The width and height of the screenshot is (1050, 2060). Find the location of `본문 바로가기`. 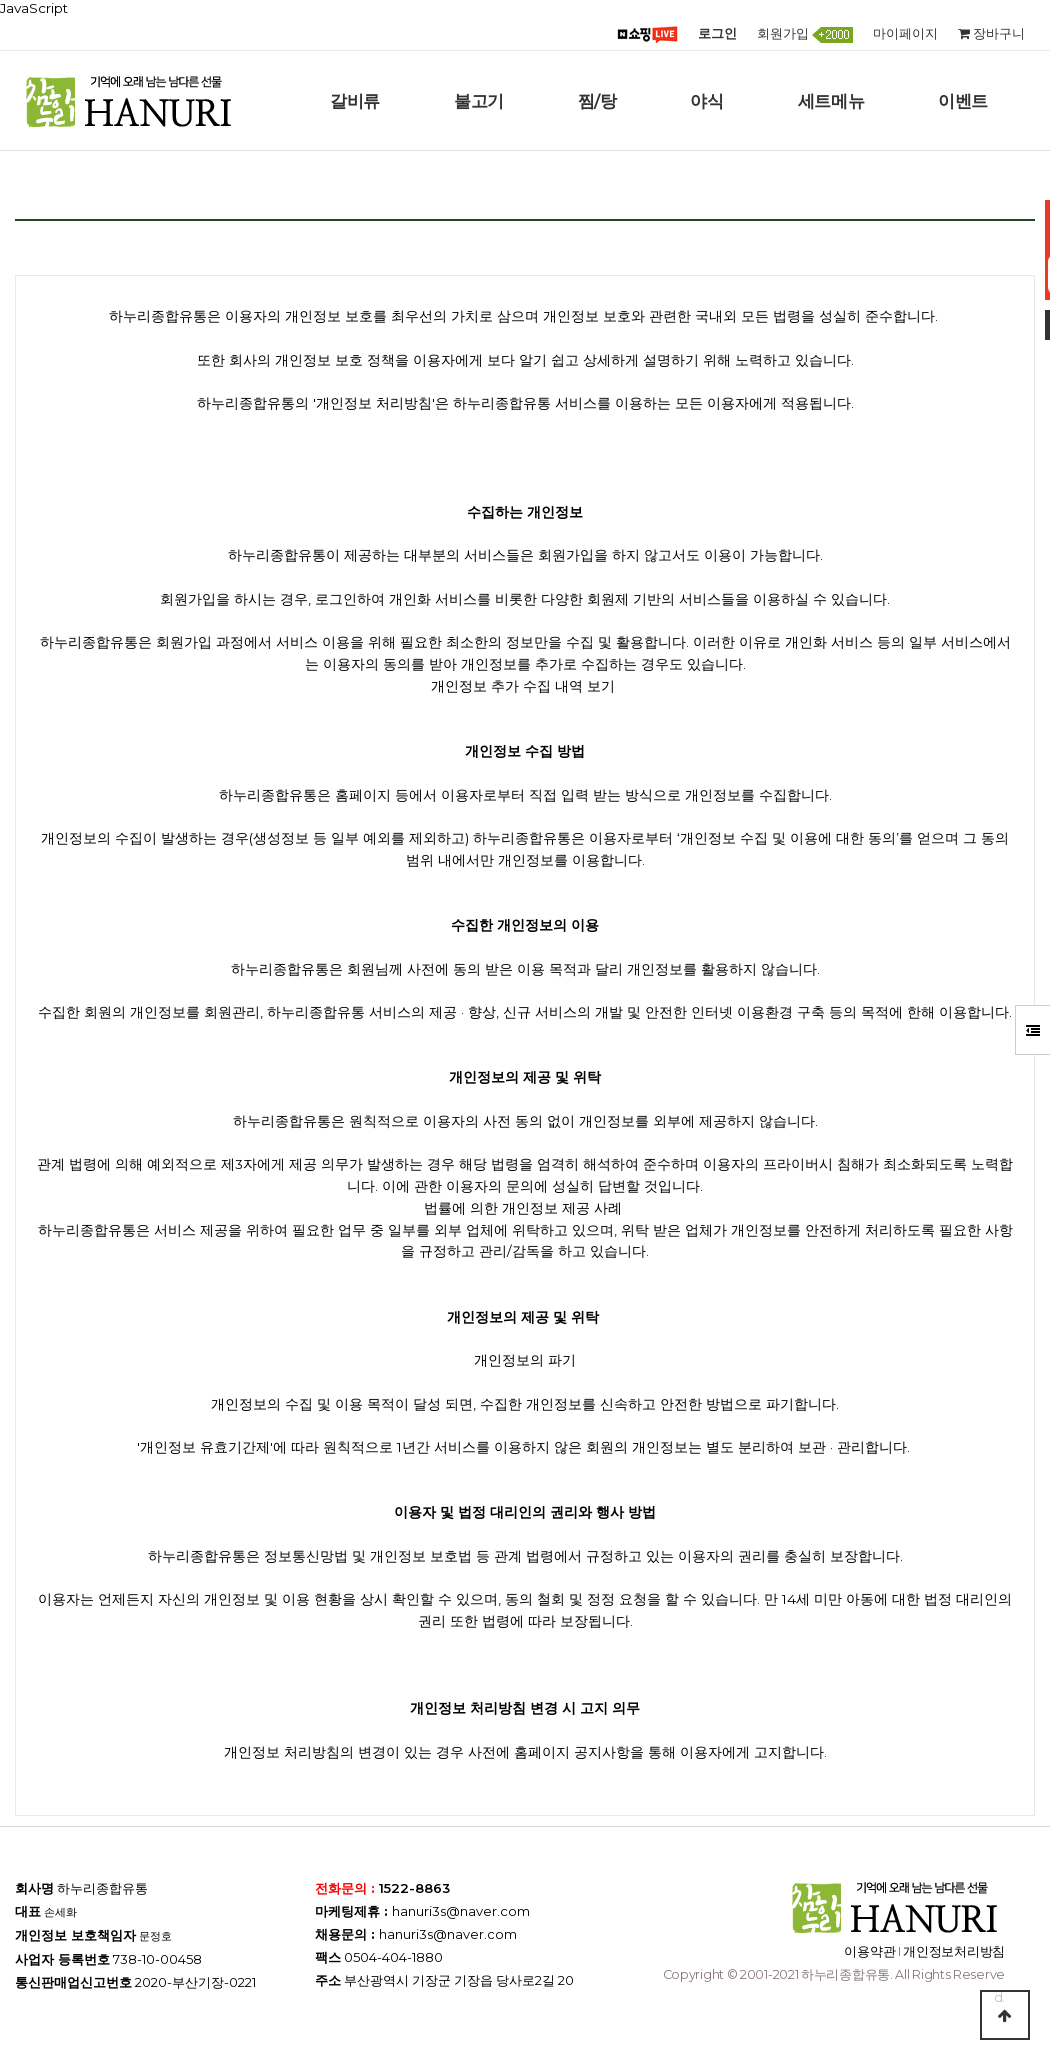

본문 바로가기 is located at coordinates (0, 0).